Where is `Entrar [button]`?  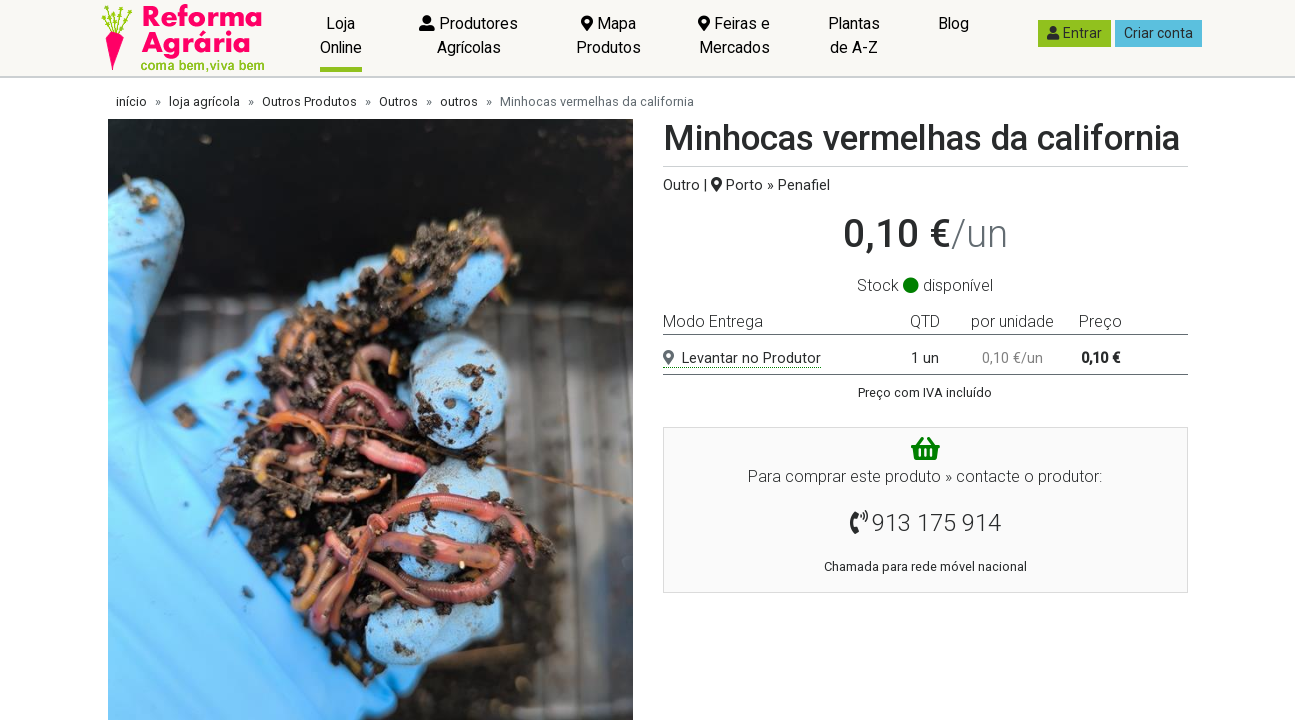 Entrar [button] is located at coordinates (1074, 33).